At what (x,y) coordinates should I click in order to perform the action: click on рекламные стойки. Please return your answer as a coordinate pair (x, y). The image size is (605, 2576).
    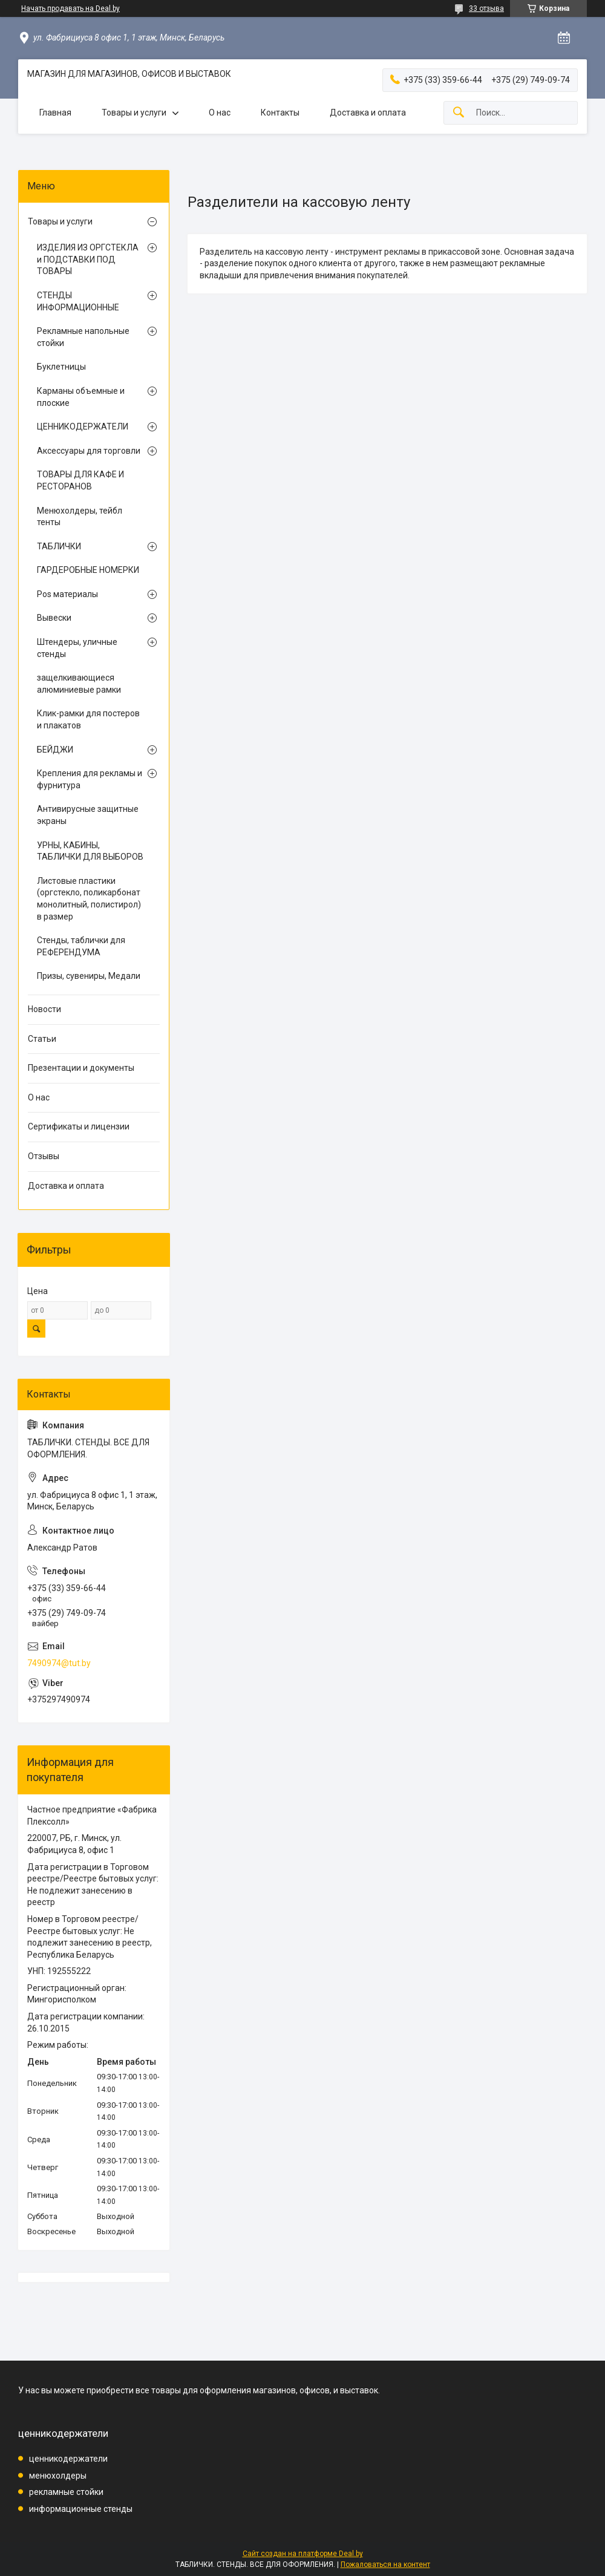
    Looking at the image, I should click on (66, 2492).